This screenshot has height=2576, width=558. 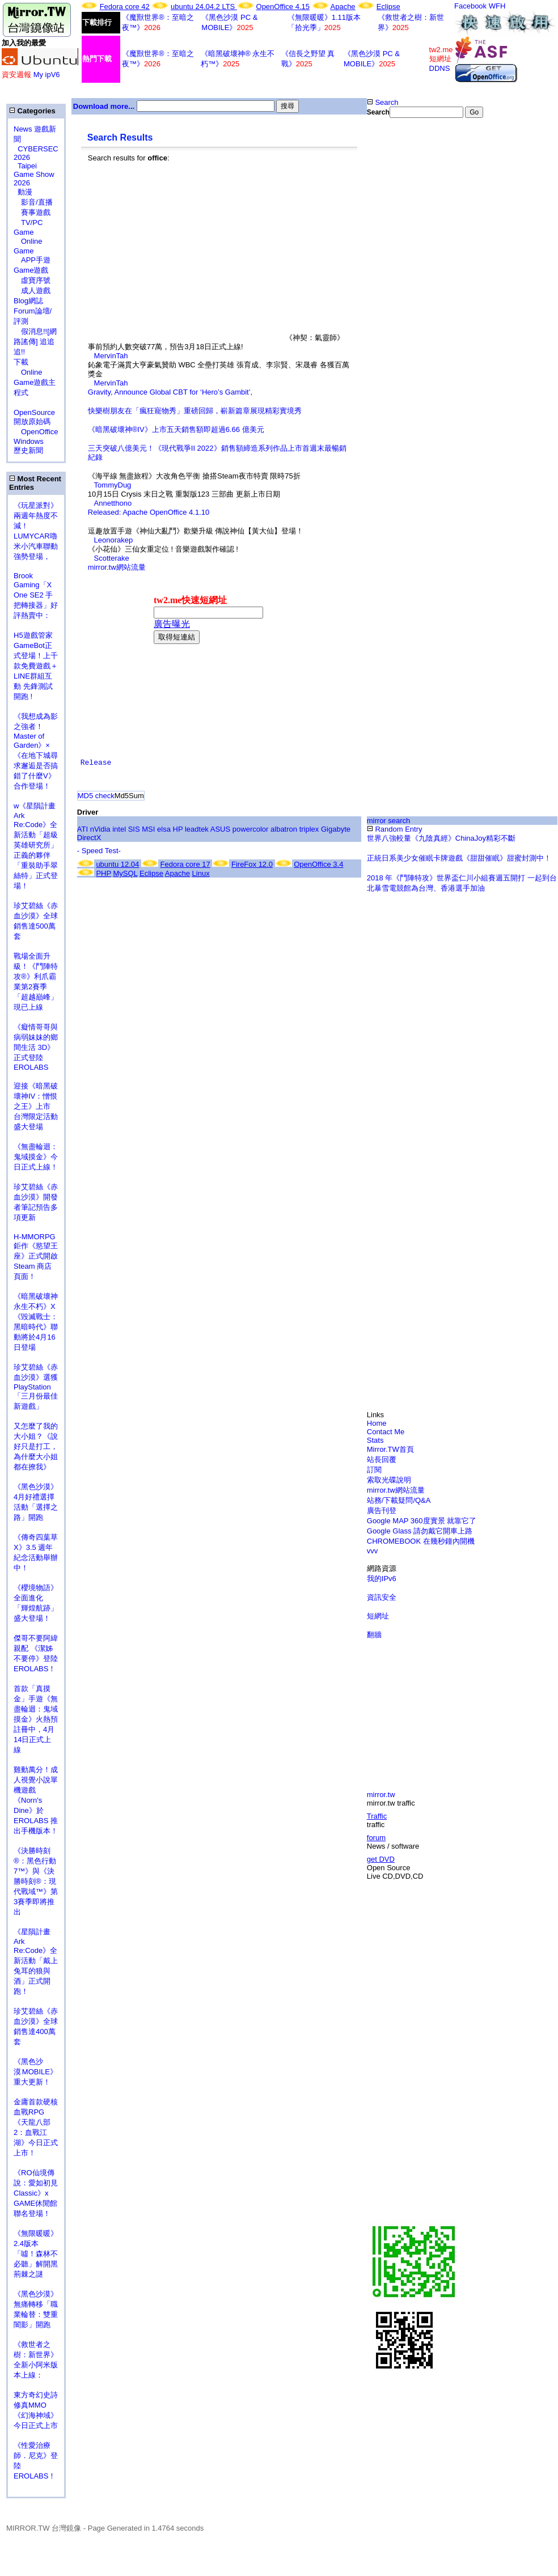 I want to click on MervinTah, so click(x=111, y=355).